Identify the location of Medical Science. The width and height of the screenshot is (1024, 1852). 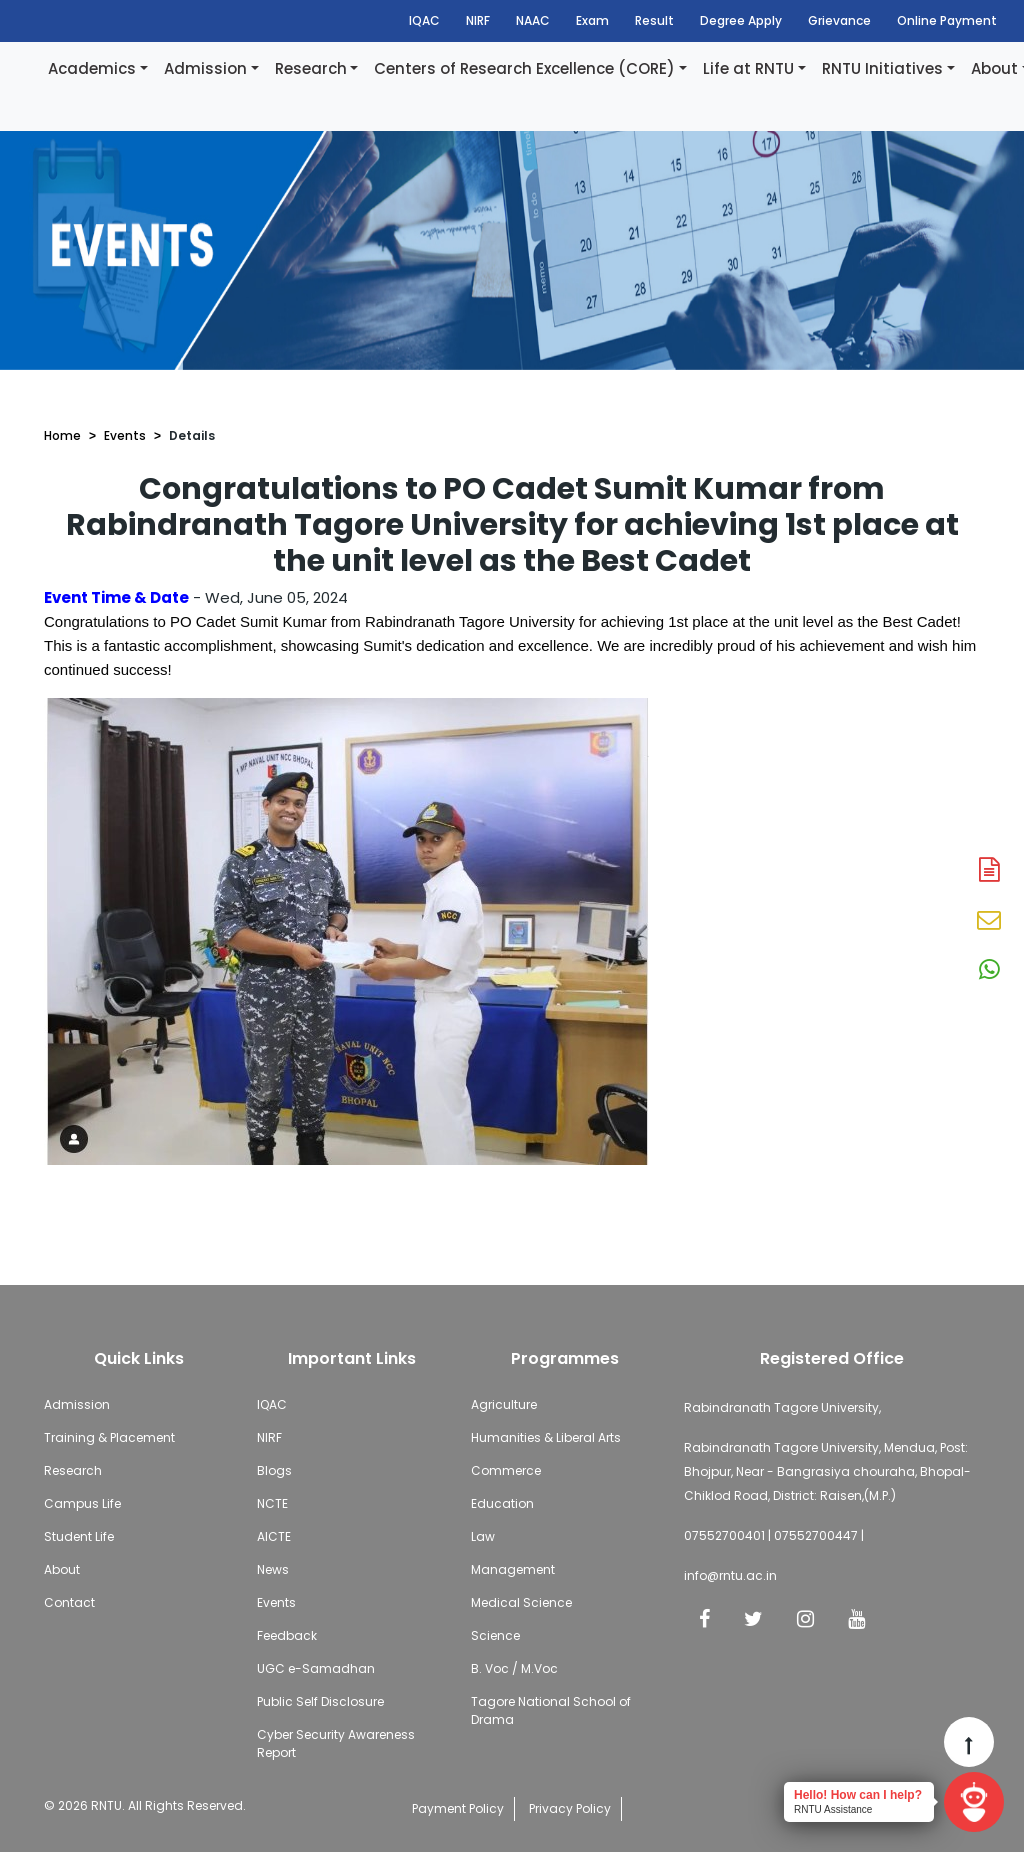
(521, 1602).